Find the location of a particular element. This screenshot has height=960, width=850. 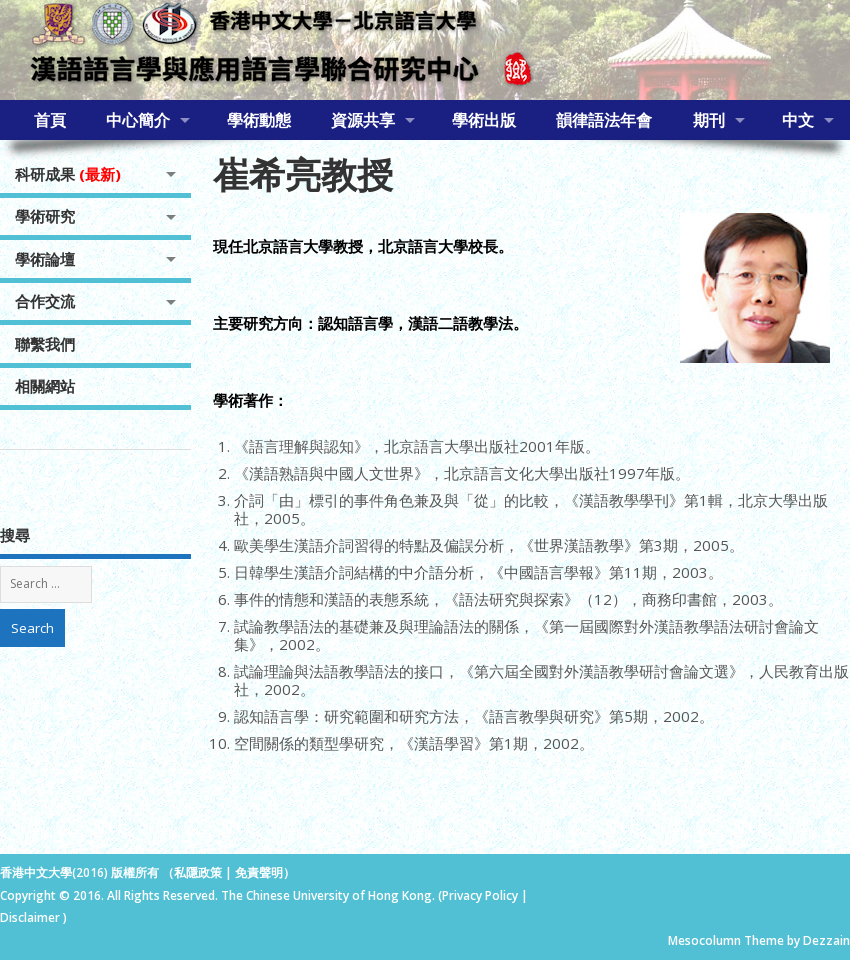

私隱政策 is located at coordinates (198, 872).